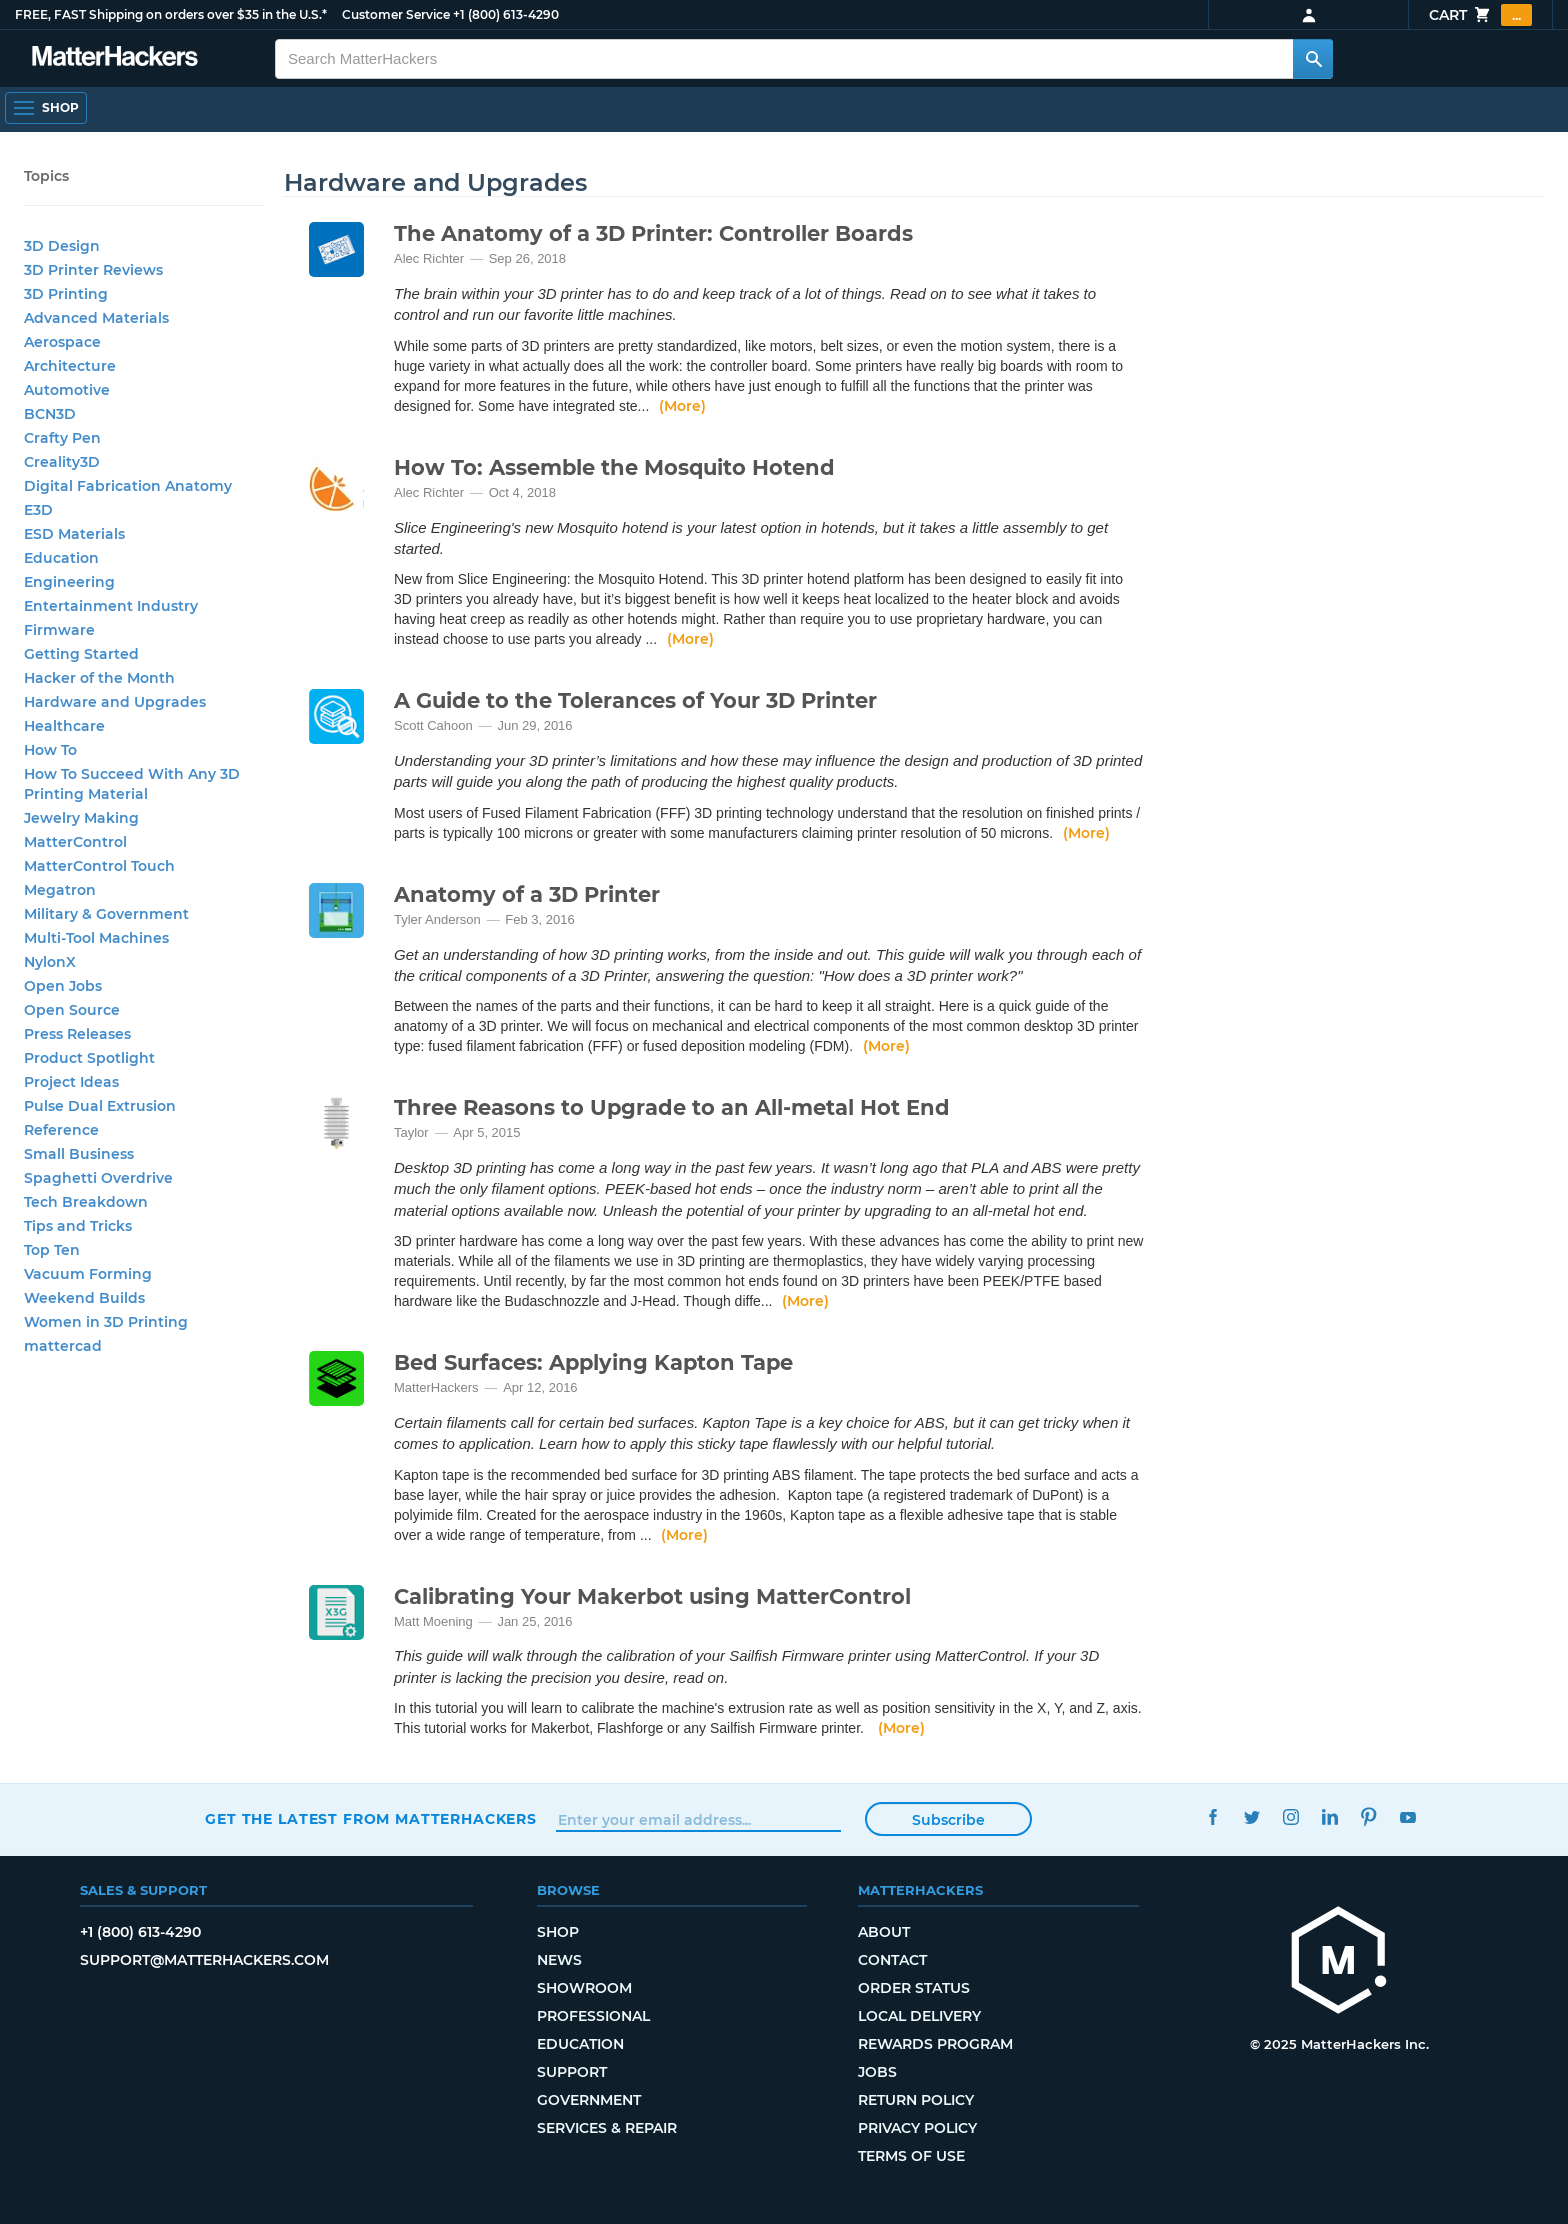 The image size is (1568, 2224). Describe the element at coordinates (67, 390) in the screenshot. I see `Automotive` at that location.